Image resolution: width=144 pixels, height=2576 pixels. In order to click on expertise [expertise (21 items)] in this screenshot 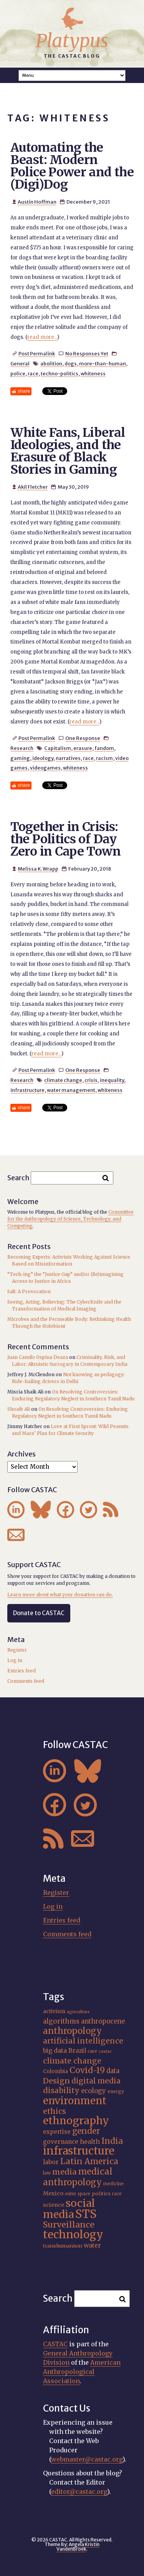, I will do `click(57, 2131)`.